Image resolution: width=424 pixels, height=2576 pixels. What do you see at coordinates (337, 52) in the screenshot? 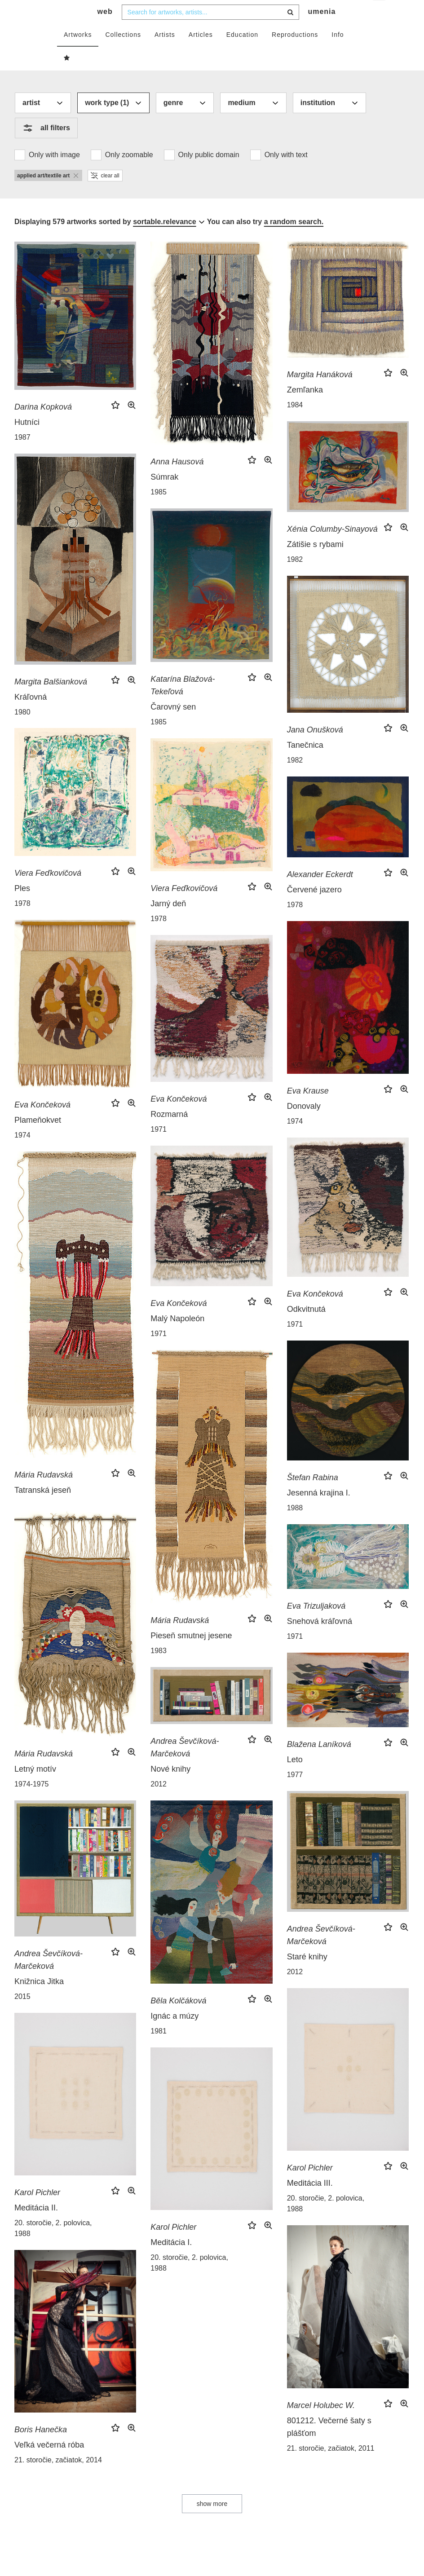
I see `Info` at bounding box center [337, 52].